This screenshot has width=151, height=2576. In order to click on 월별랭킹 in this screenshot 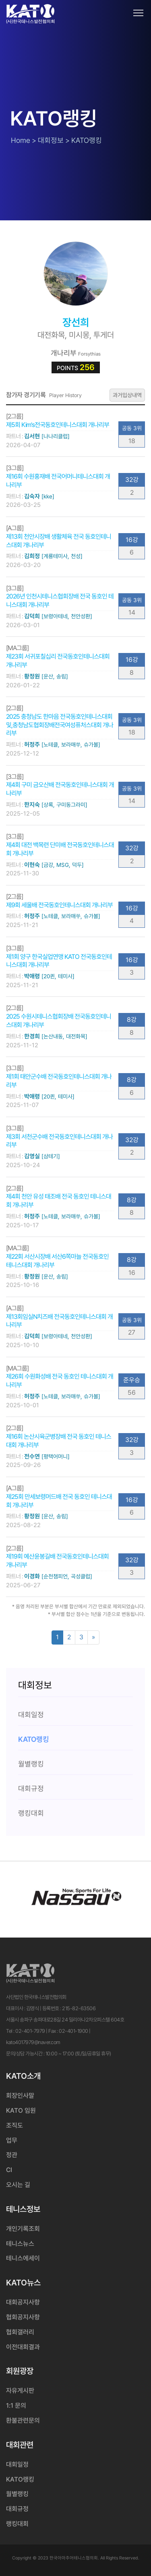, I will do `click(17, 2494)`.